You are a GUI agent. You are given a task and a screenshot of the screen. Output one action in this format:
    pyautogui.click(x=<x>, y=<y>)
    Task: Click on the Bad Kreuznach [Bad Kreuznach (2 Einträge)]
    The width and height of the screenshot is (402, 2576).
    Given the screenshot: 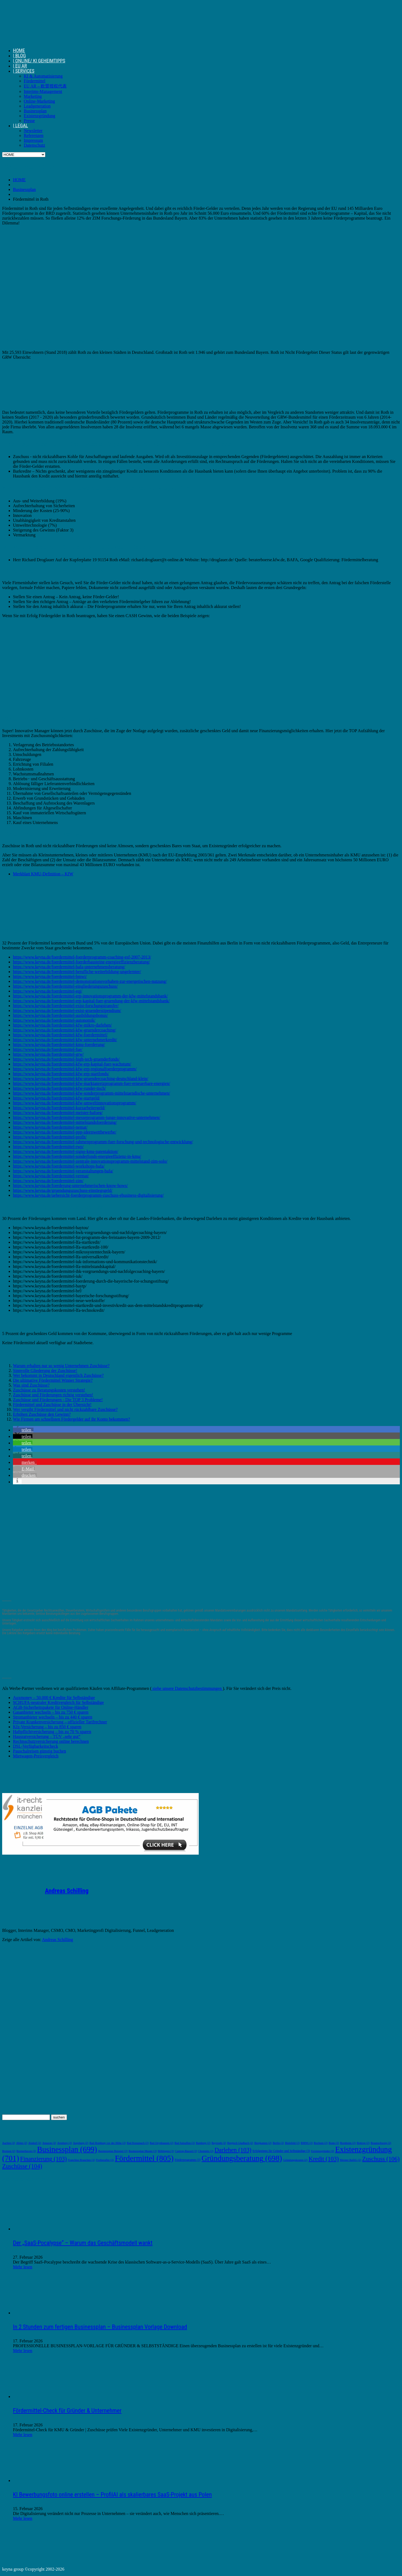 What is the action you would take?
    pyautogui.click(x=138, y=2142)
    